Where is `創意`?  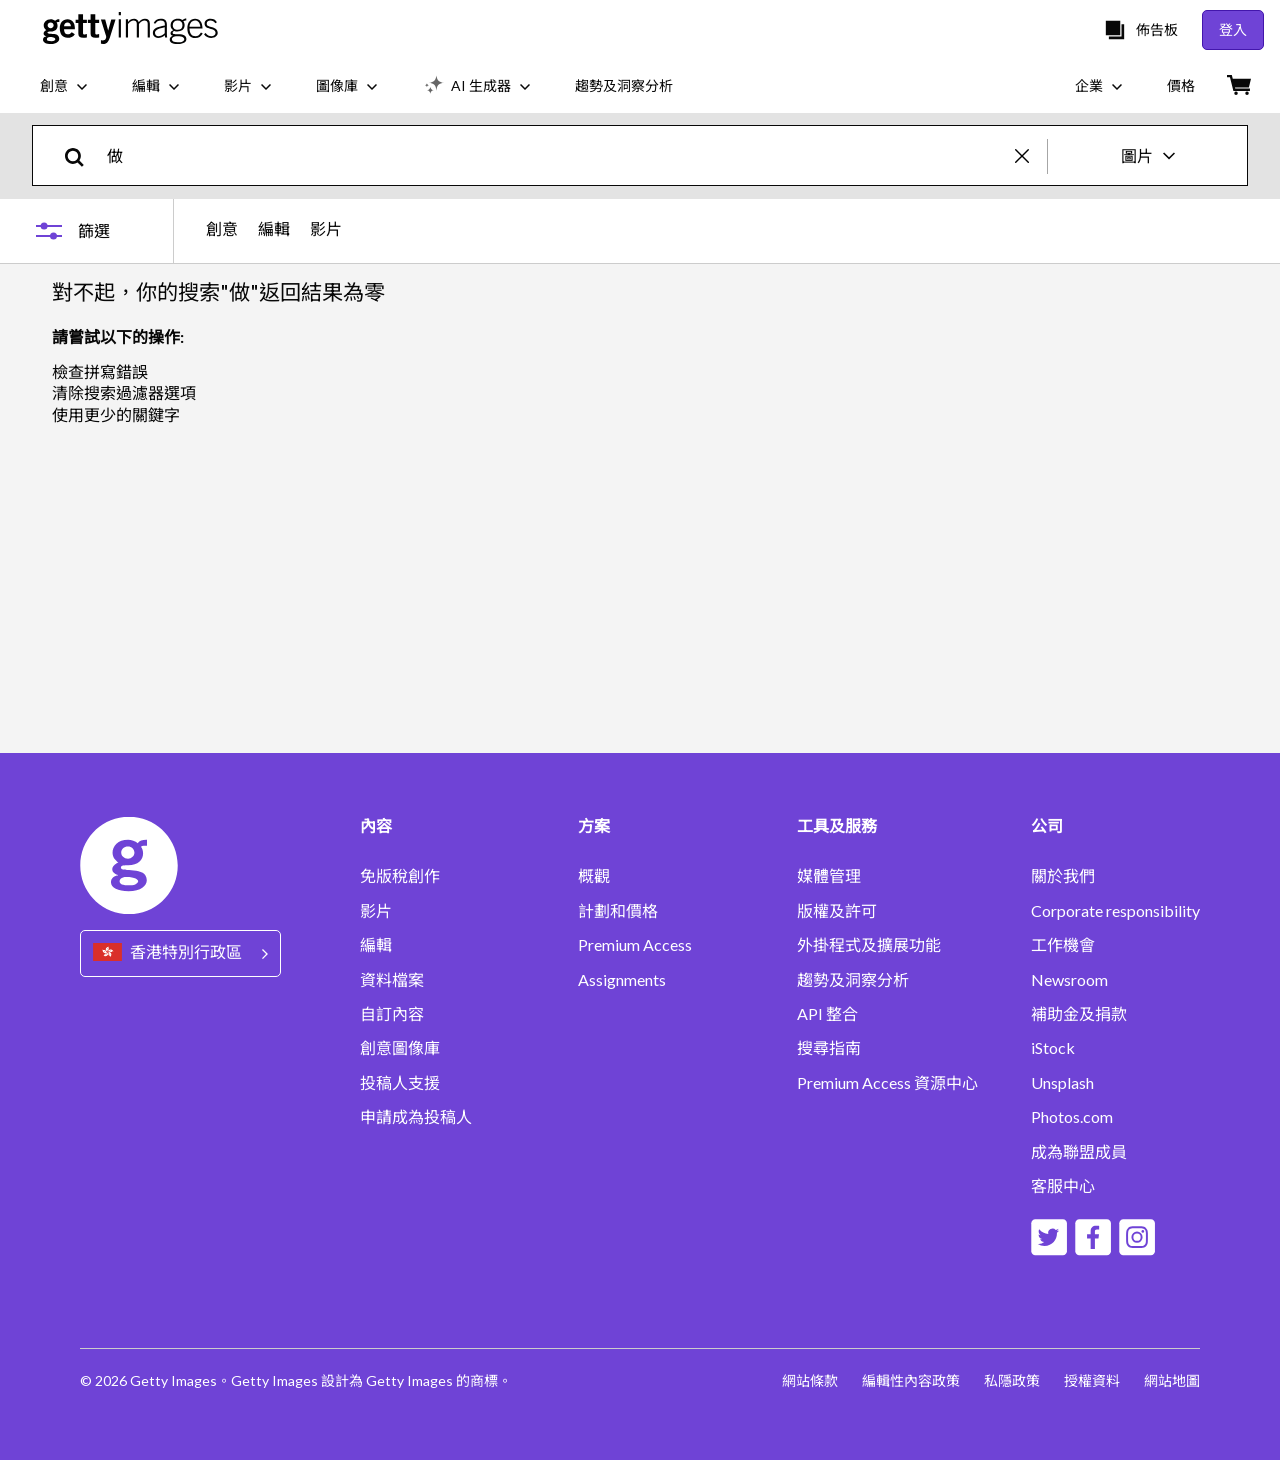
創意 is located at coordinates (222, 229).